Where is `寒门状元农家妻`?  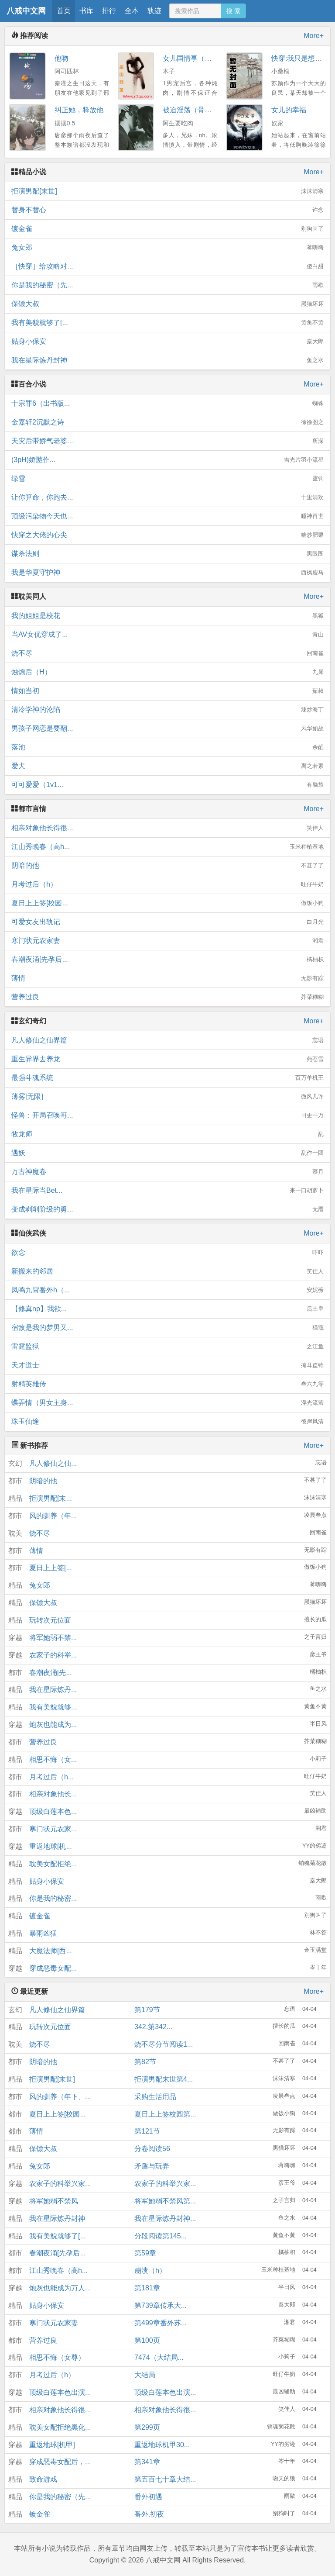 寒门状元农家妻 is located at coordinates (167, 941).